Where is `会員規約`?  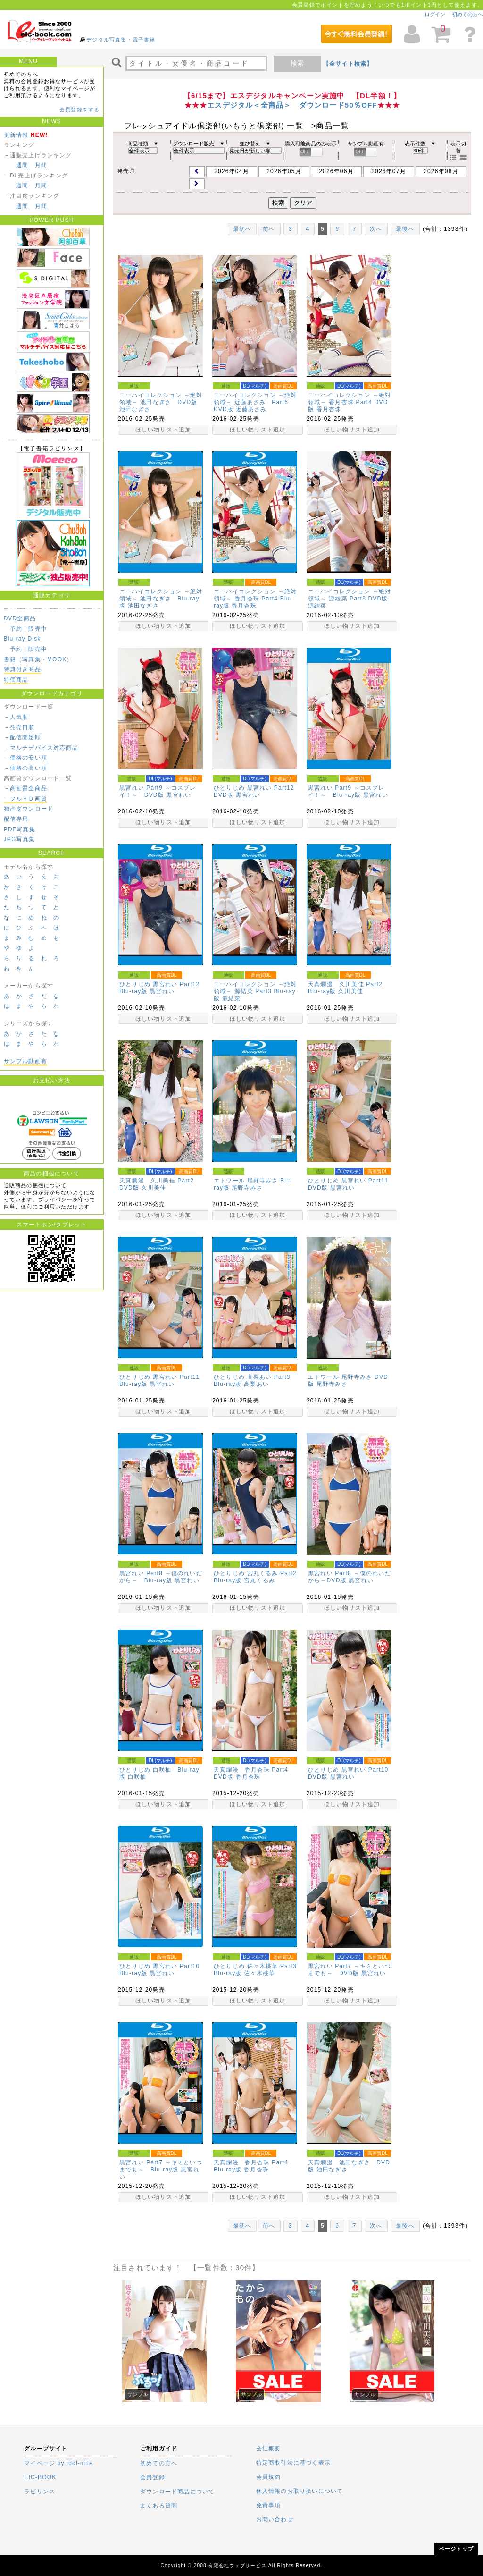 会員規約 is located at coordinates (268, 2477).